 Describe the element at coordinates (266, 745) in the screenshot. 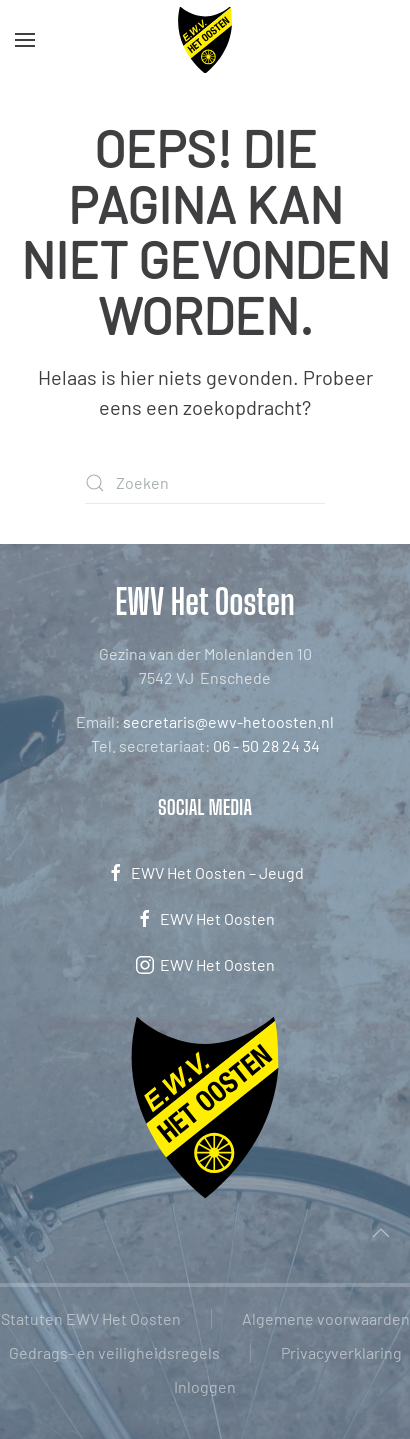

I see `06 - 50 28 24 34` at that location.